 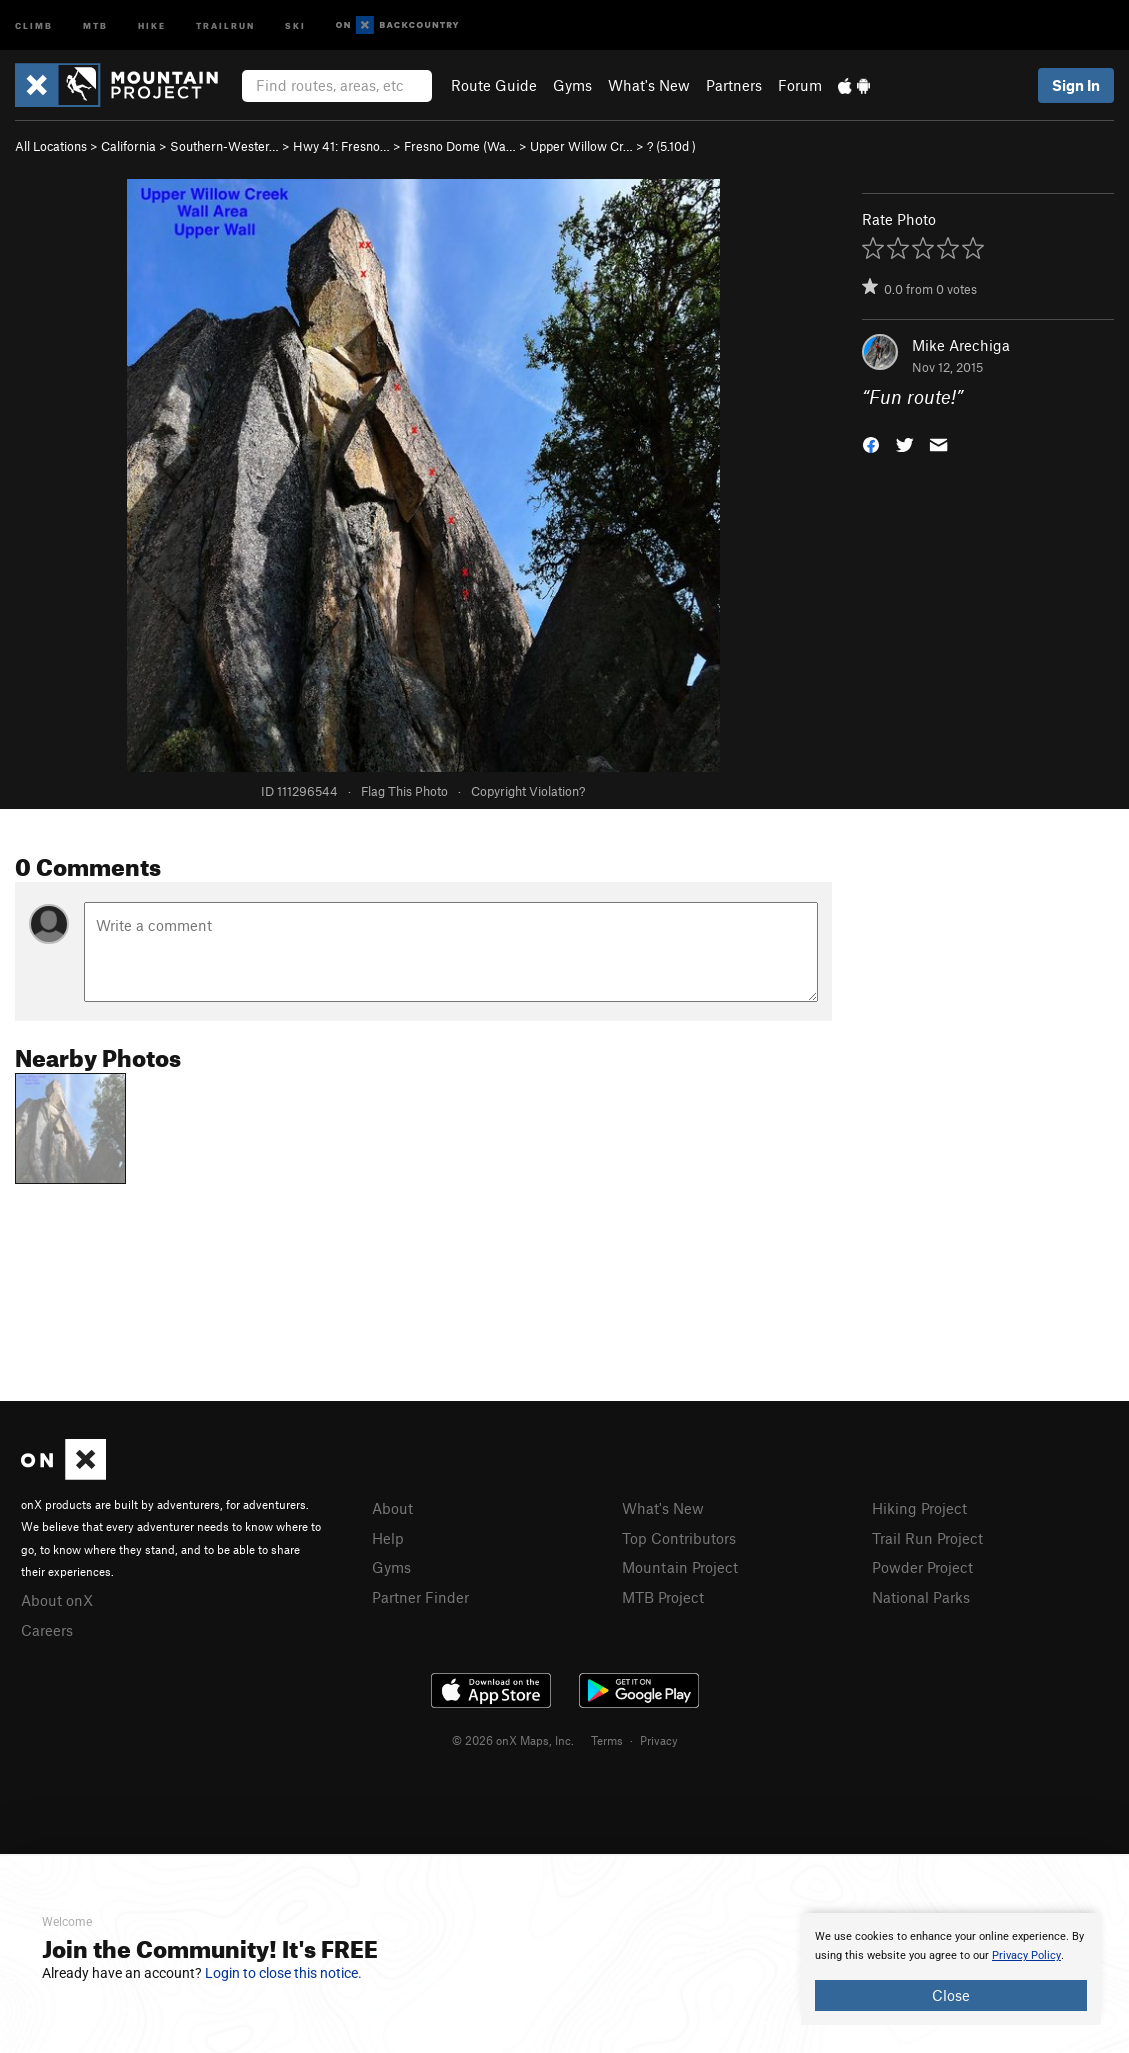 What do you see at coordinates (927, 1538) in the screenshot?
I see `Trail Run Project` at bounding box center [927, 1538].